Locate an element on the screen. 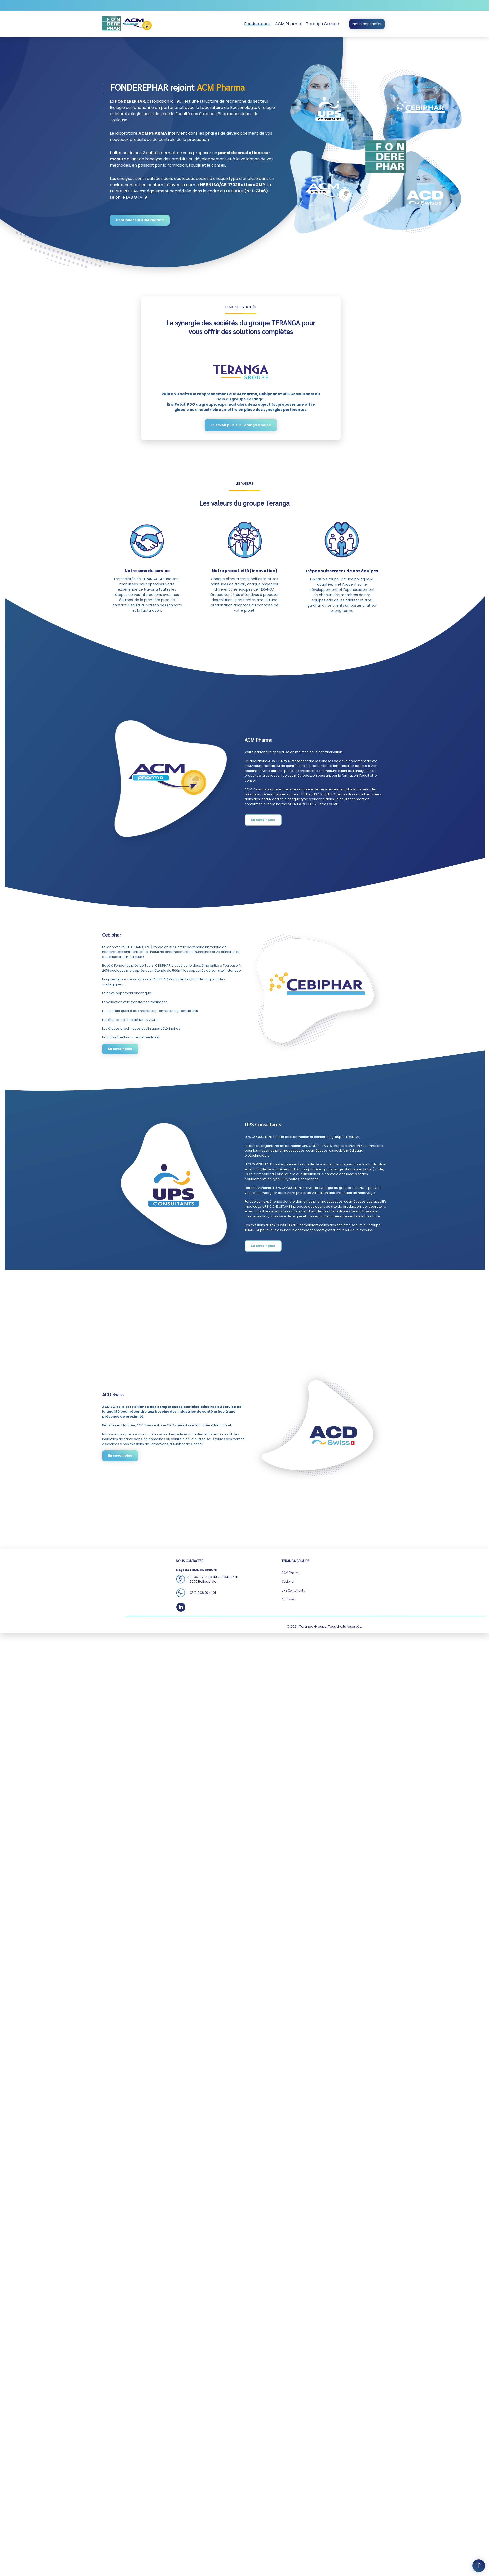  Teranga Groupe [button] is located at coordinates (295, 1560).